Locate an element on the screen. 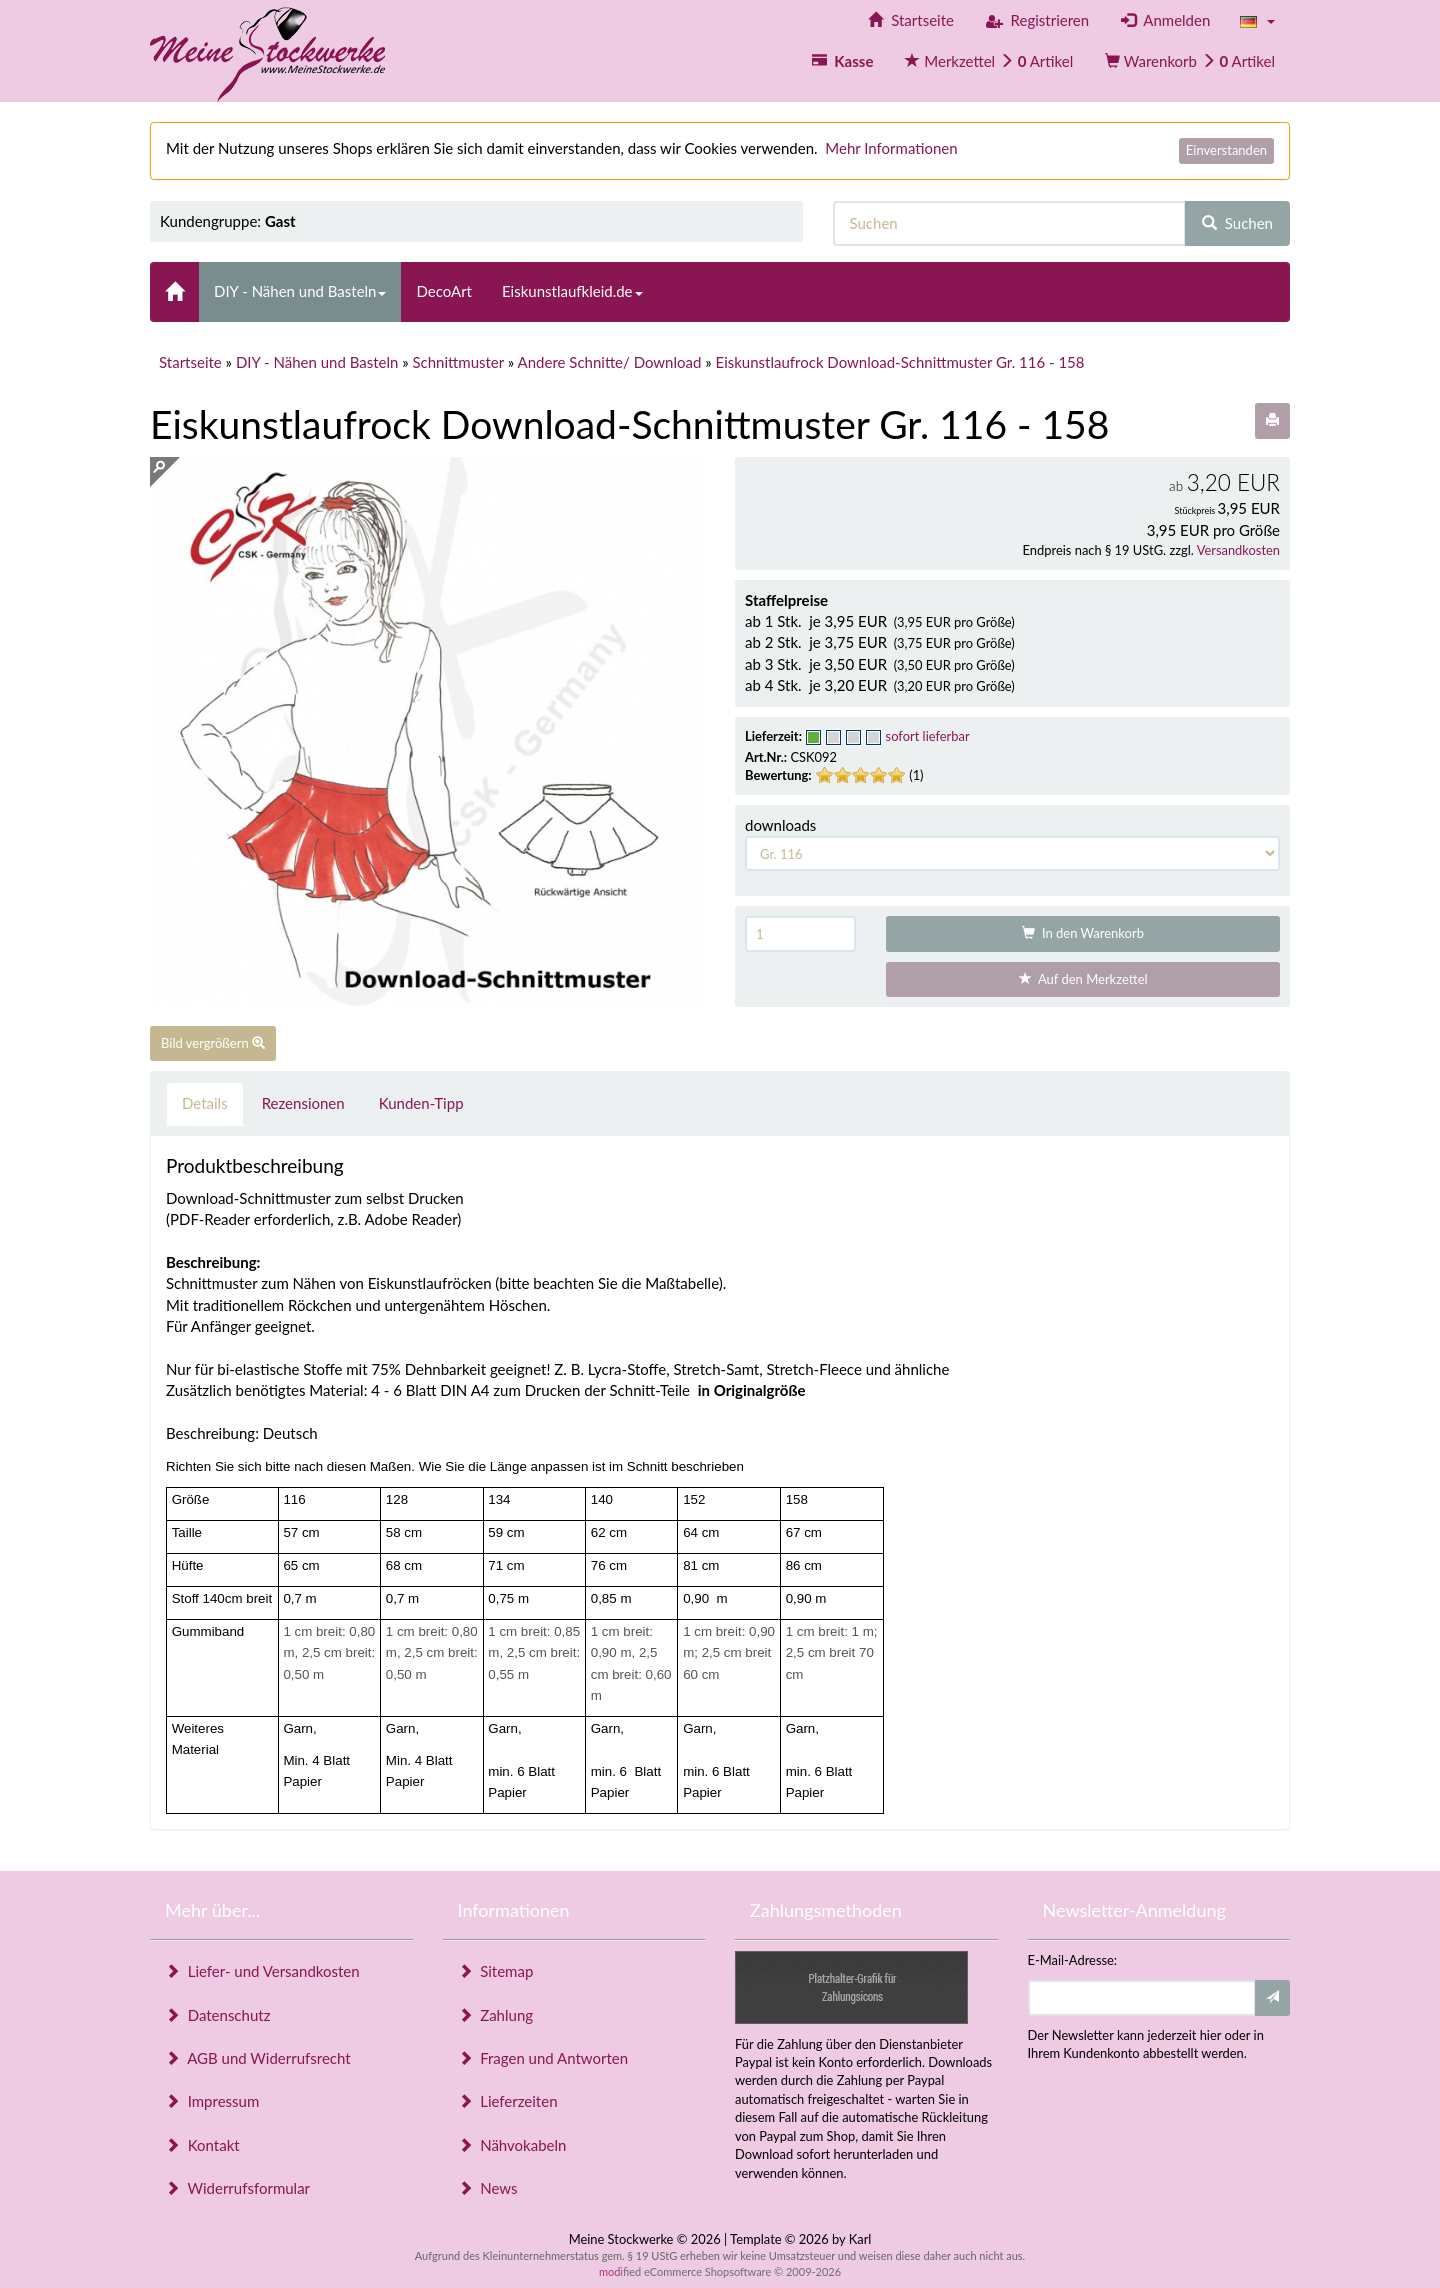  Zahlung is located at coordinates (496, 2015).